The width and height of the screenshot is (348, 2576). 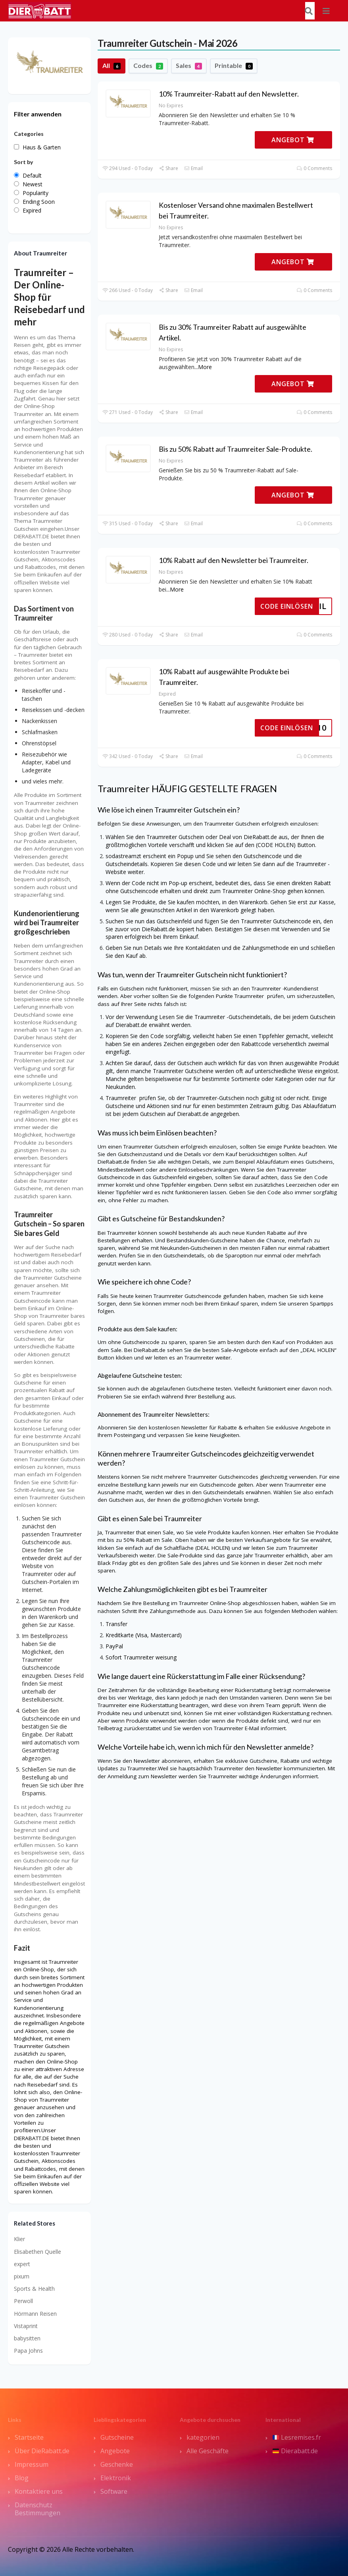 I want to click on Startseite, so click(x=29, y=2437).